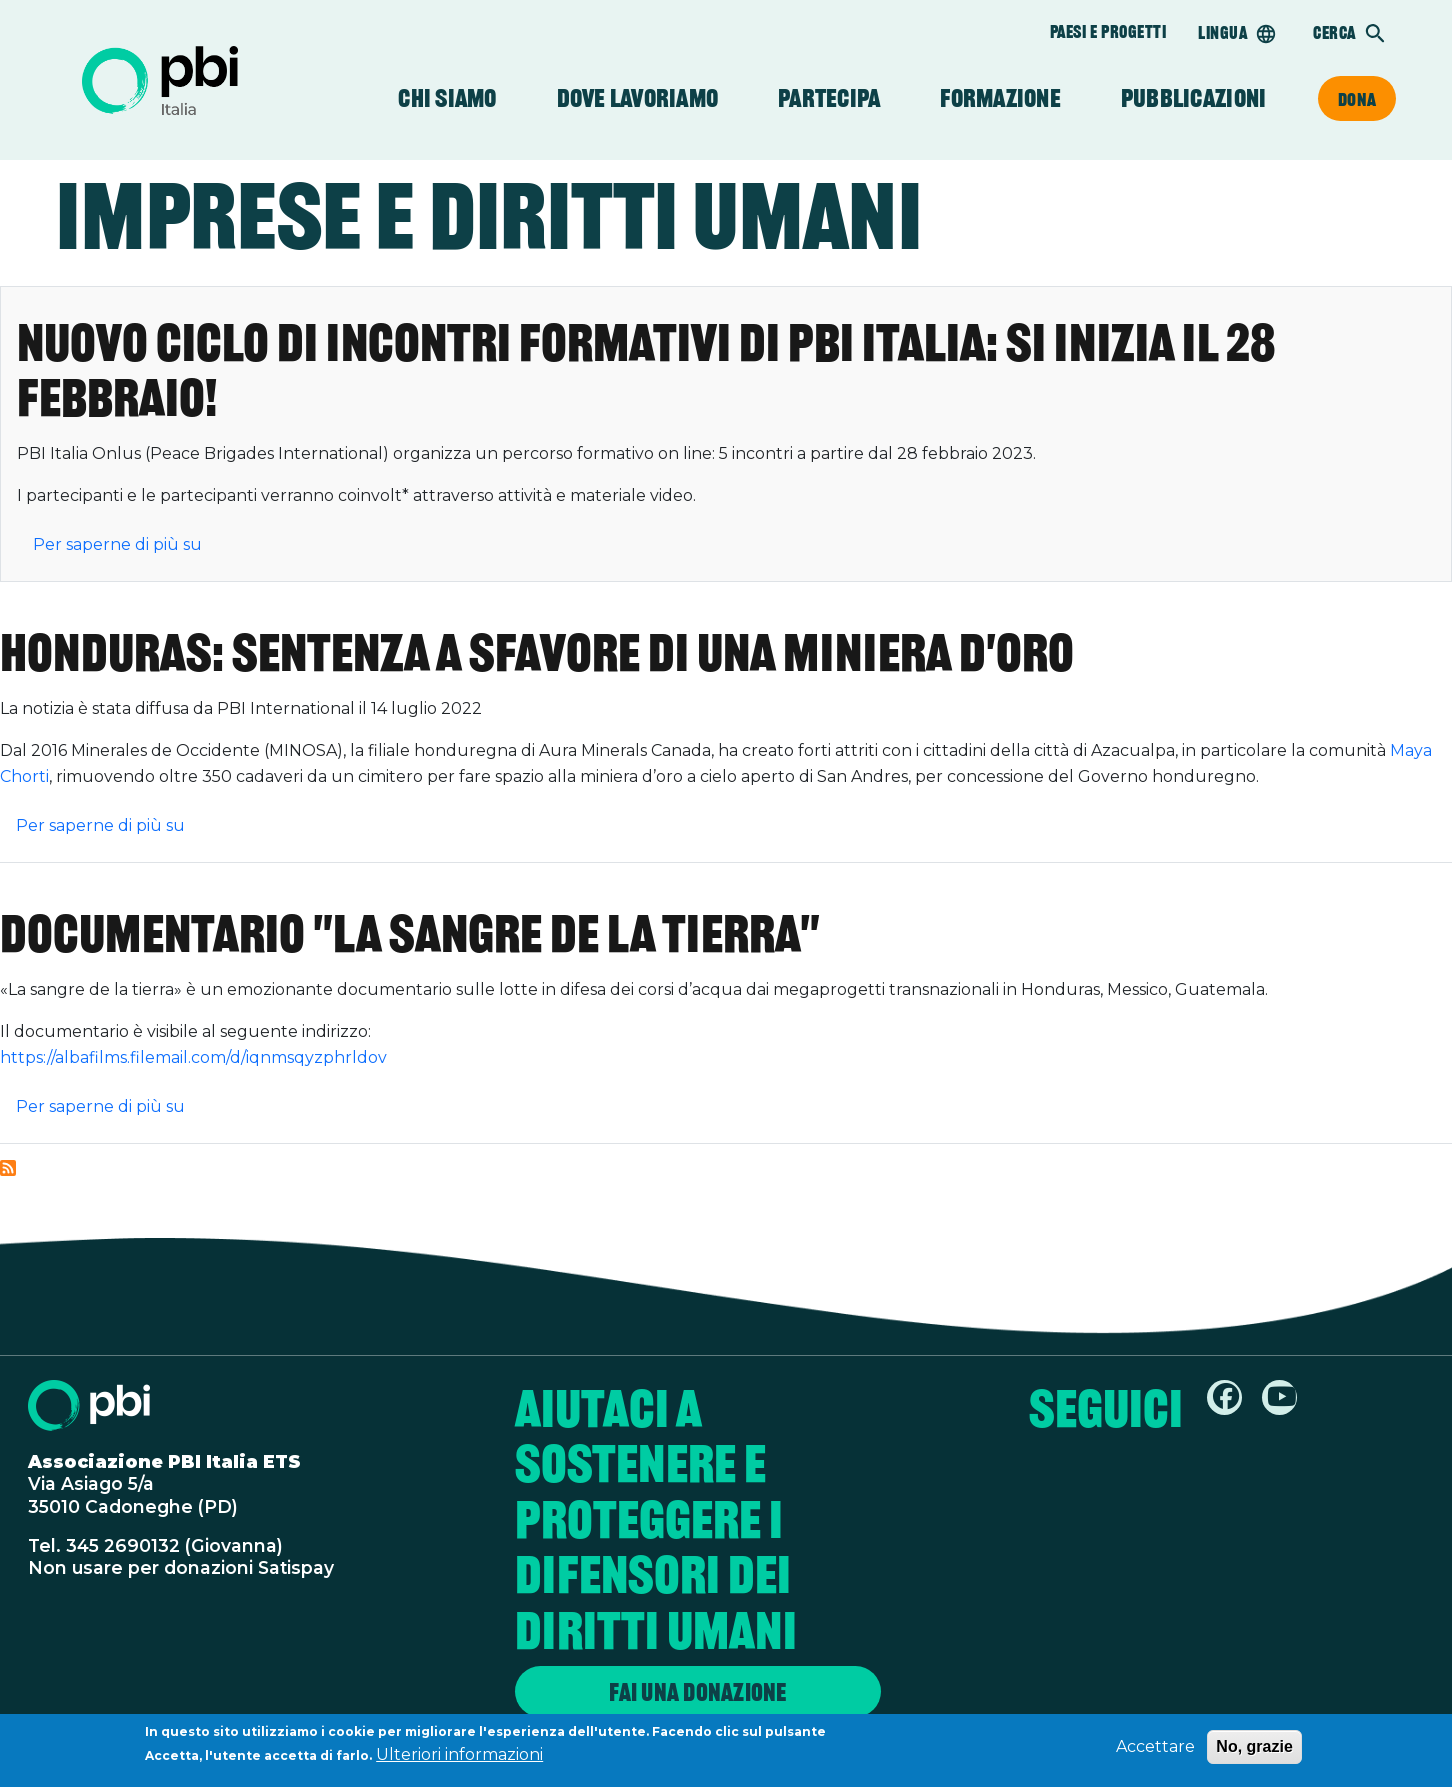  What do you see at coordinates (1193, 98) in the screenshot?
I see `Pubblicazioni` at bounding box center [1193, 98].